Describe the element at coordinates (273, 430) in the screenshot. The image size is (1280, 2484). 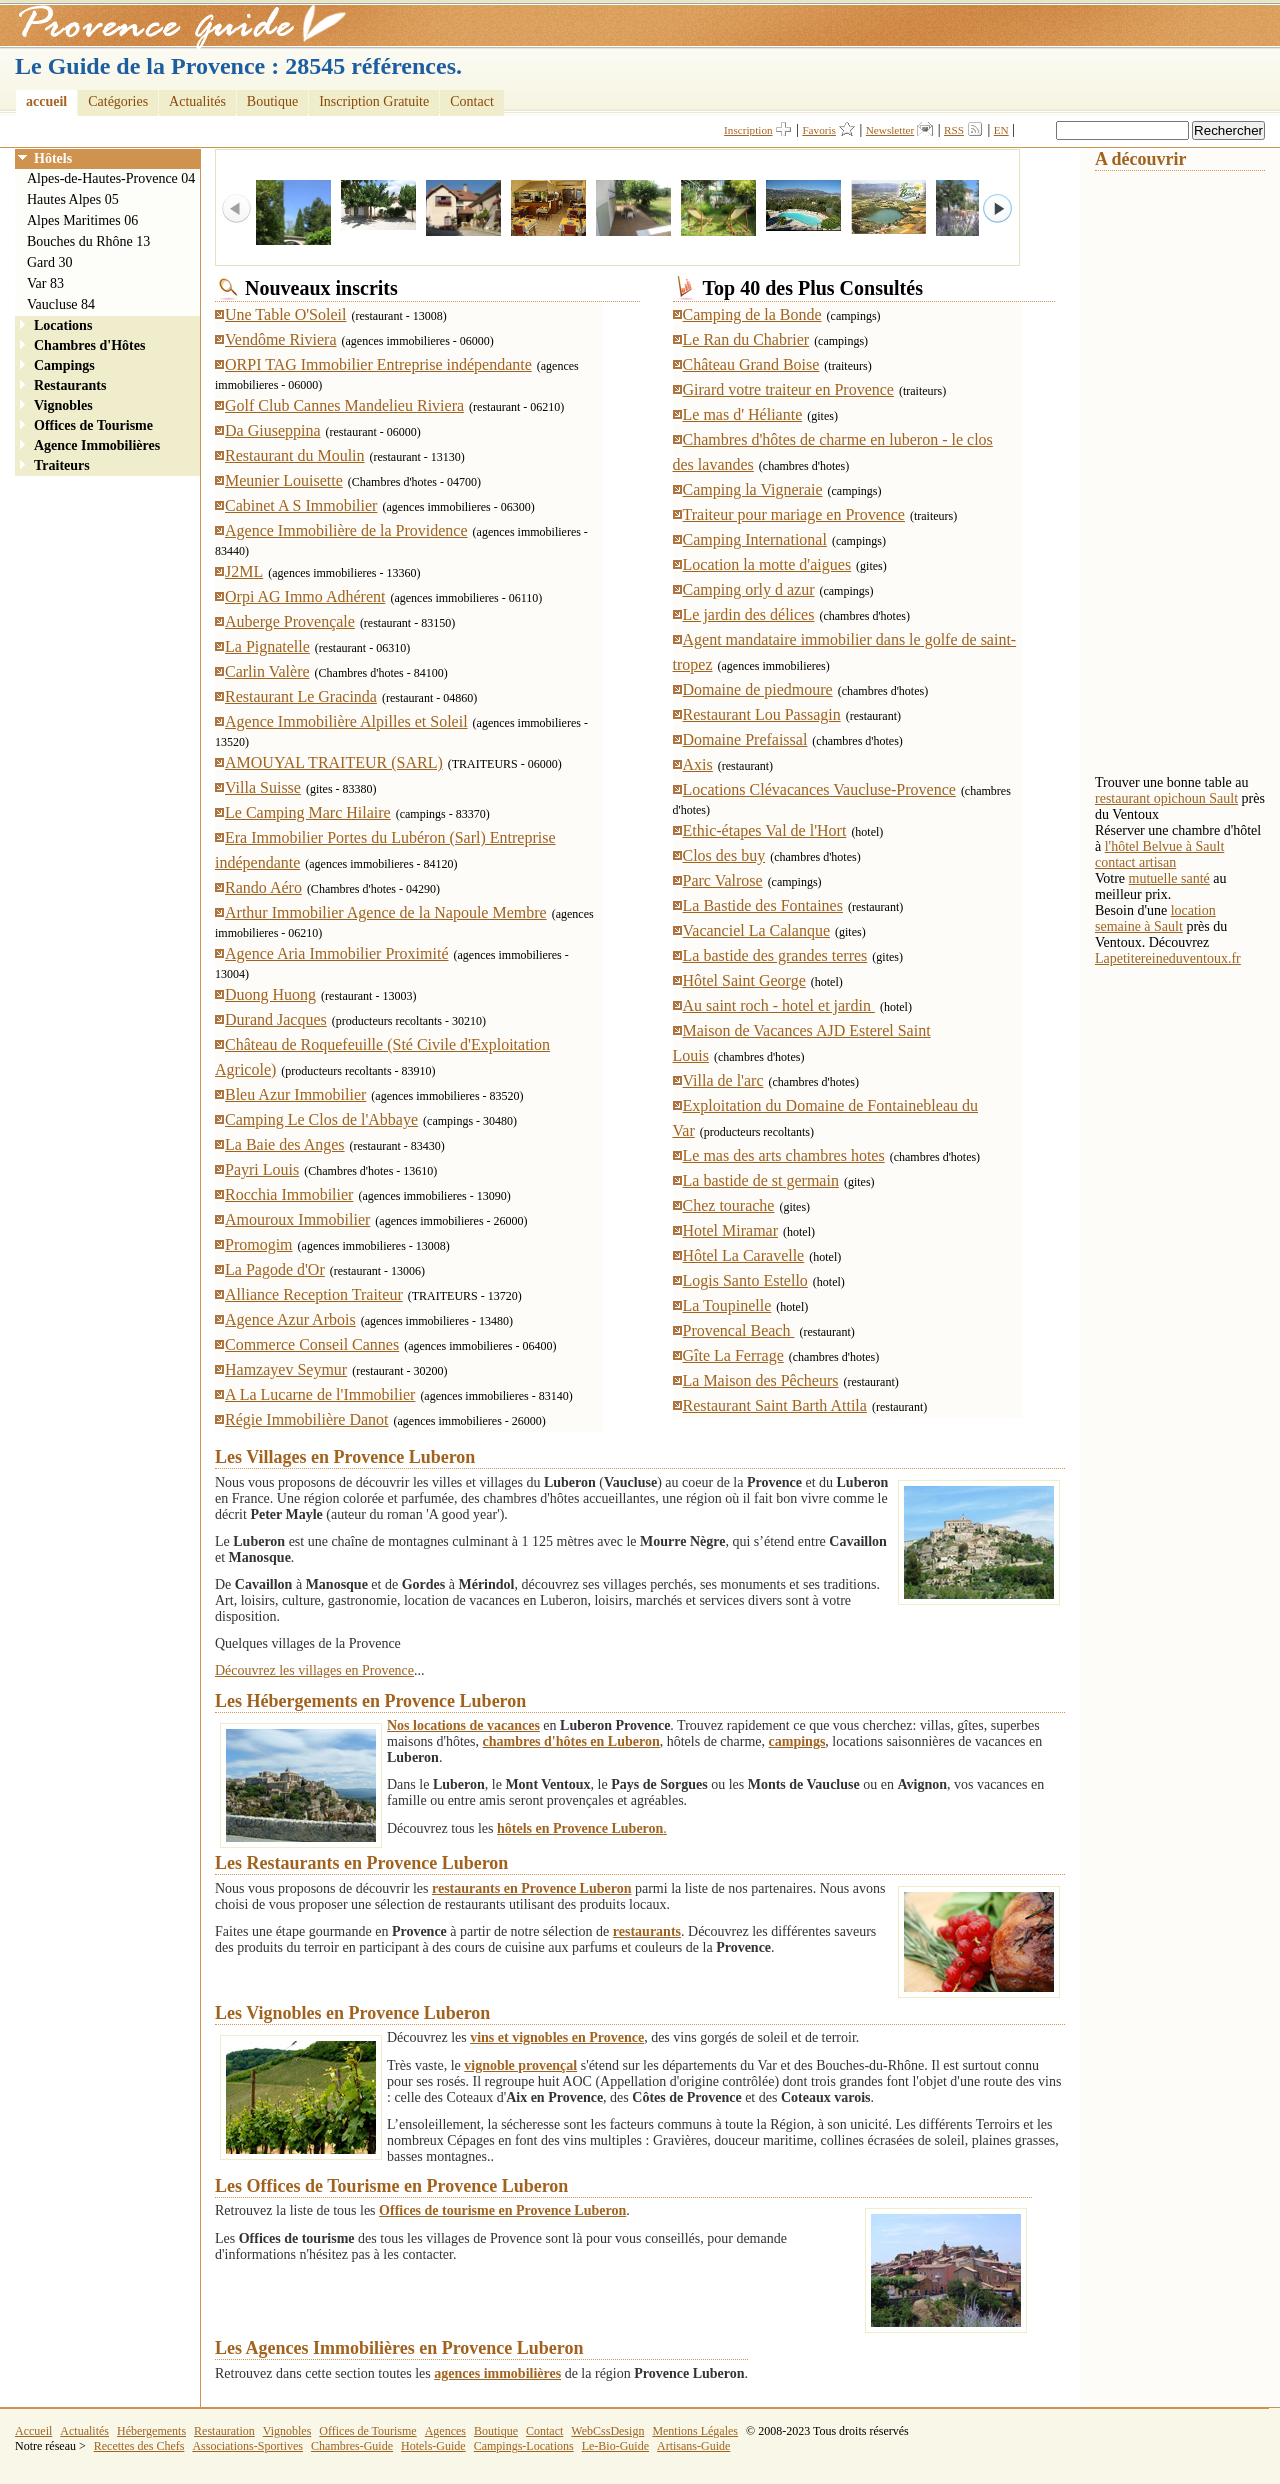
I see `Da Giuseppina` at that location.